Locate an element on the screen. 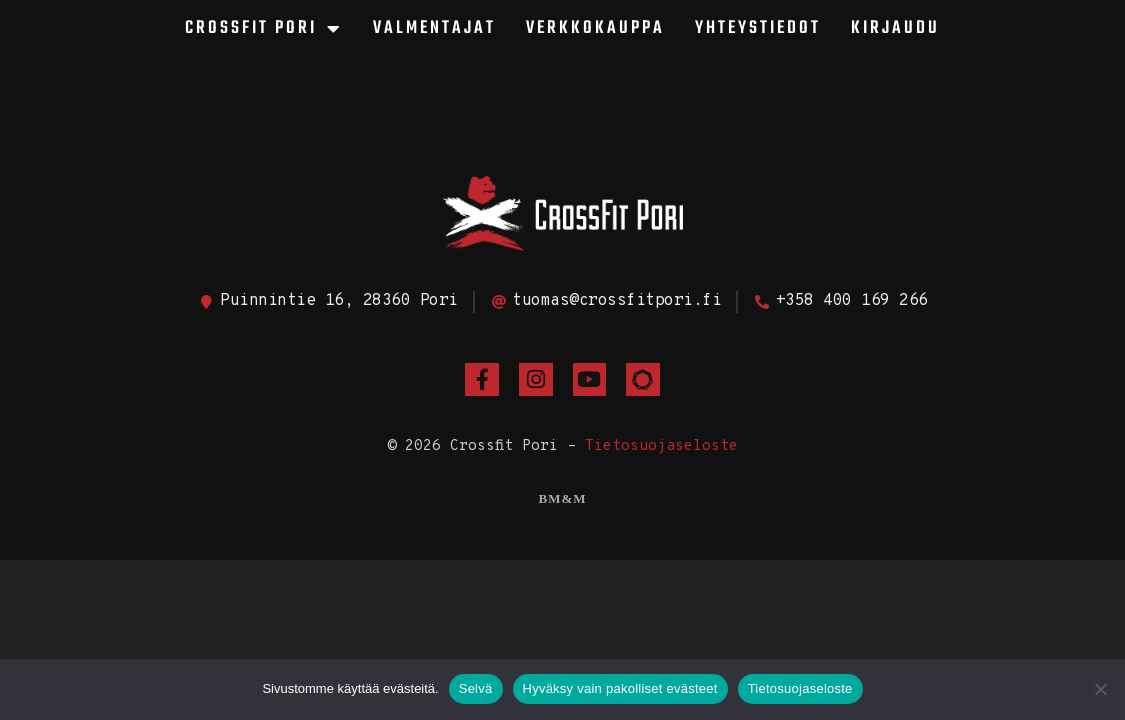 This screenshot has width=1125, height=720. Valmentajat is located at coordinates (434, 28).